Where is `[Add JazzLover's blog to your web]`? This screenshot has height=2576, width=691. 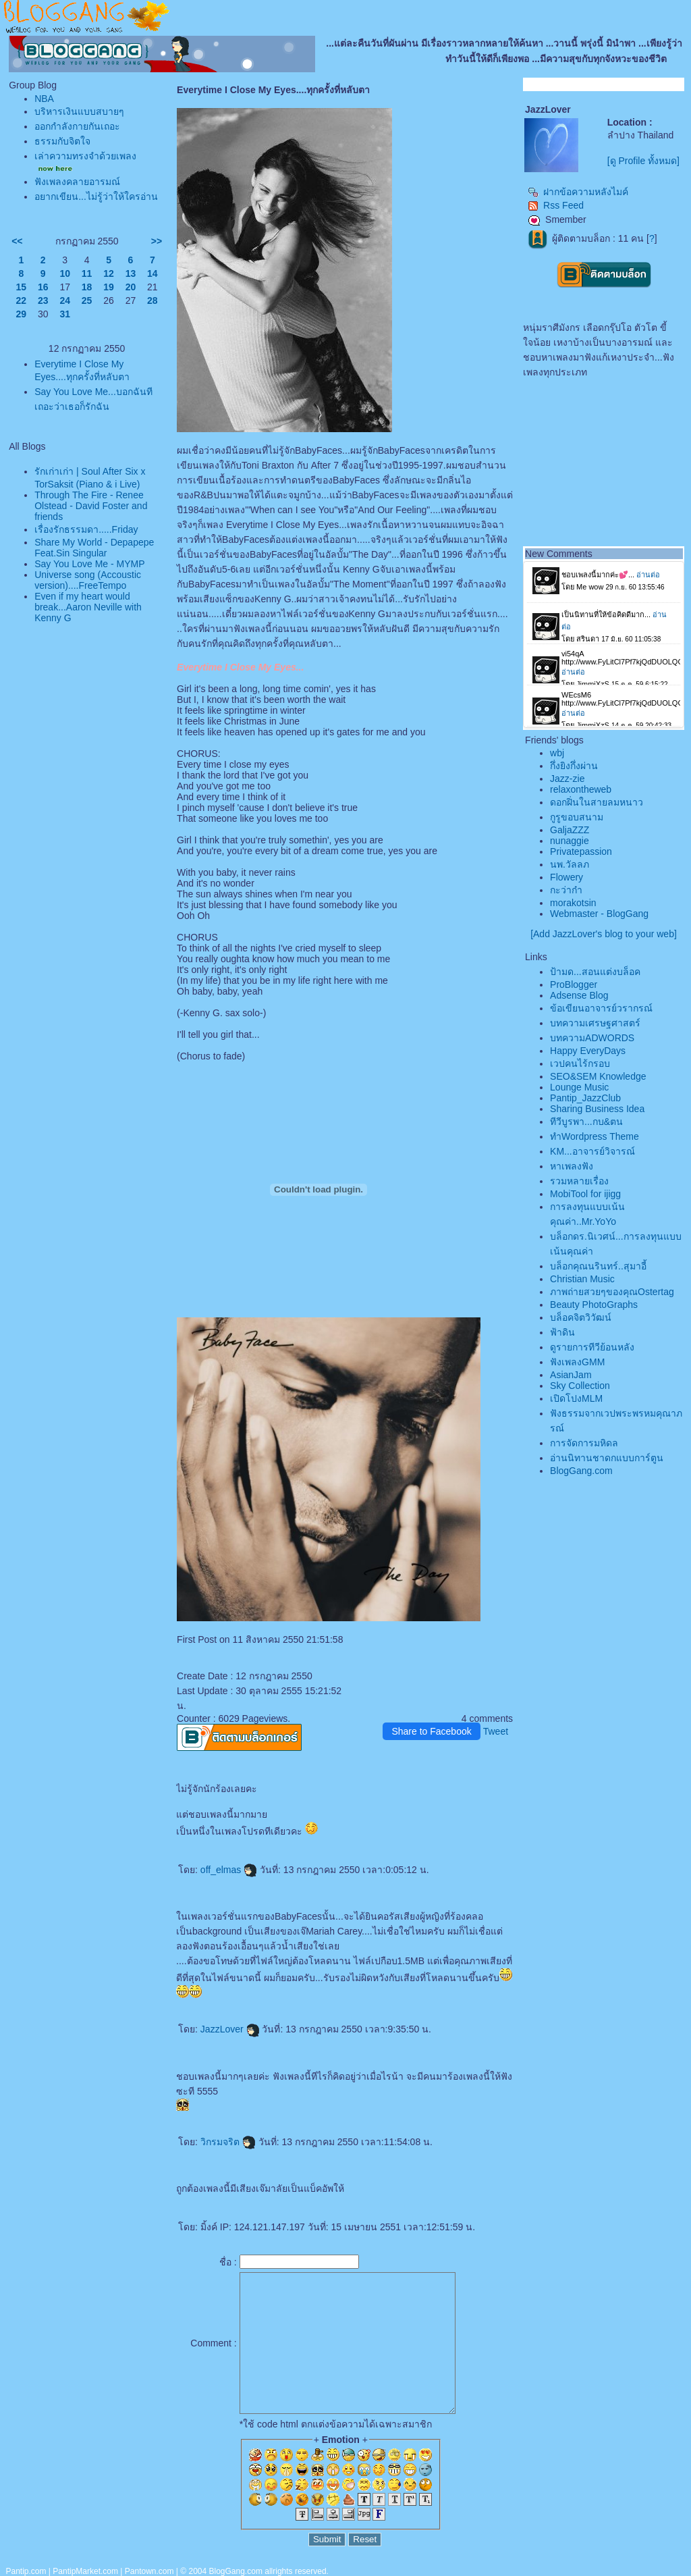
[Add JazzLover's blog to your web] is located at coordinates (603, 933).